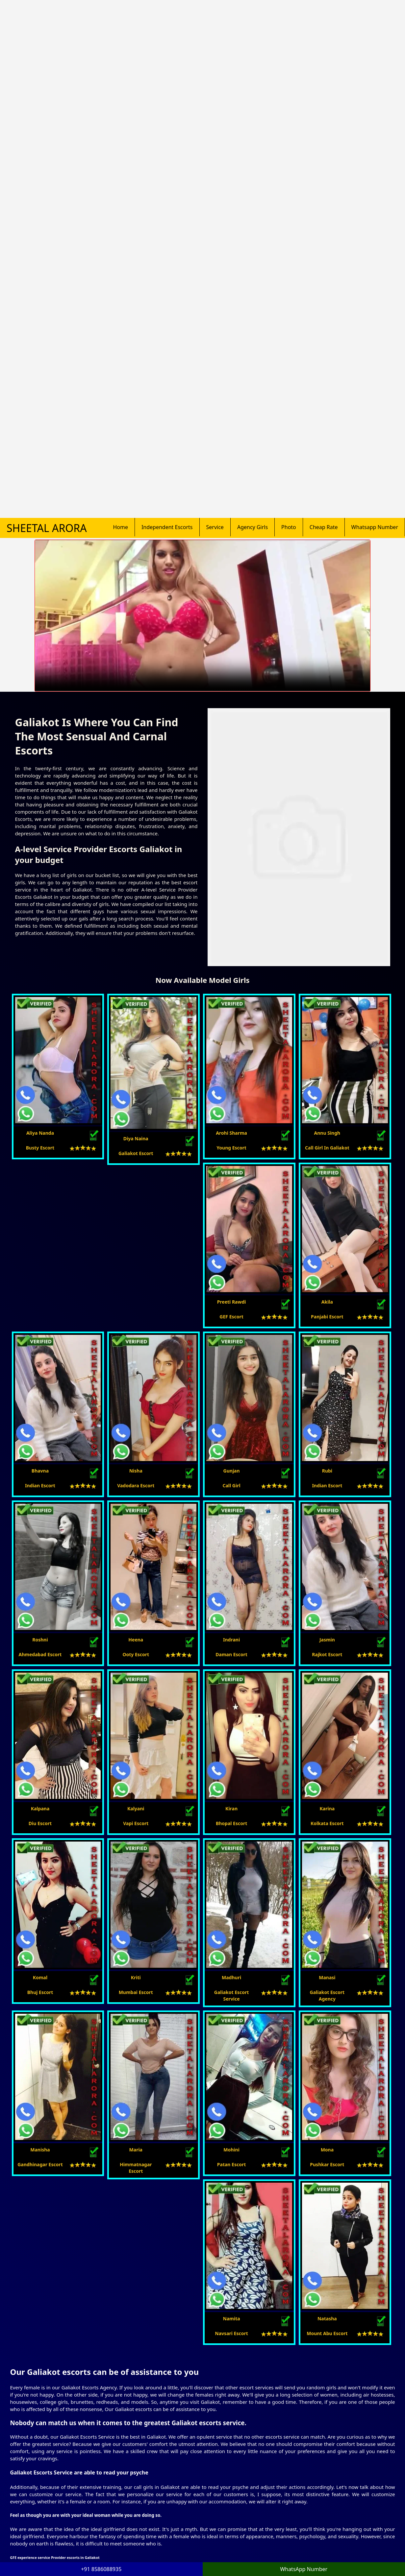 Image resolution: width=405 pixels, height=2576 pixels. I want to click on +91 8586088935, so click(289, 2476).